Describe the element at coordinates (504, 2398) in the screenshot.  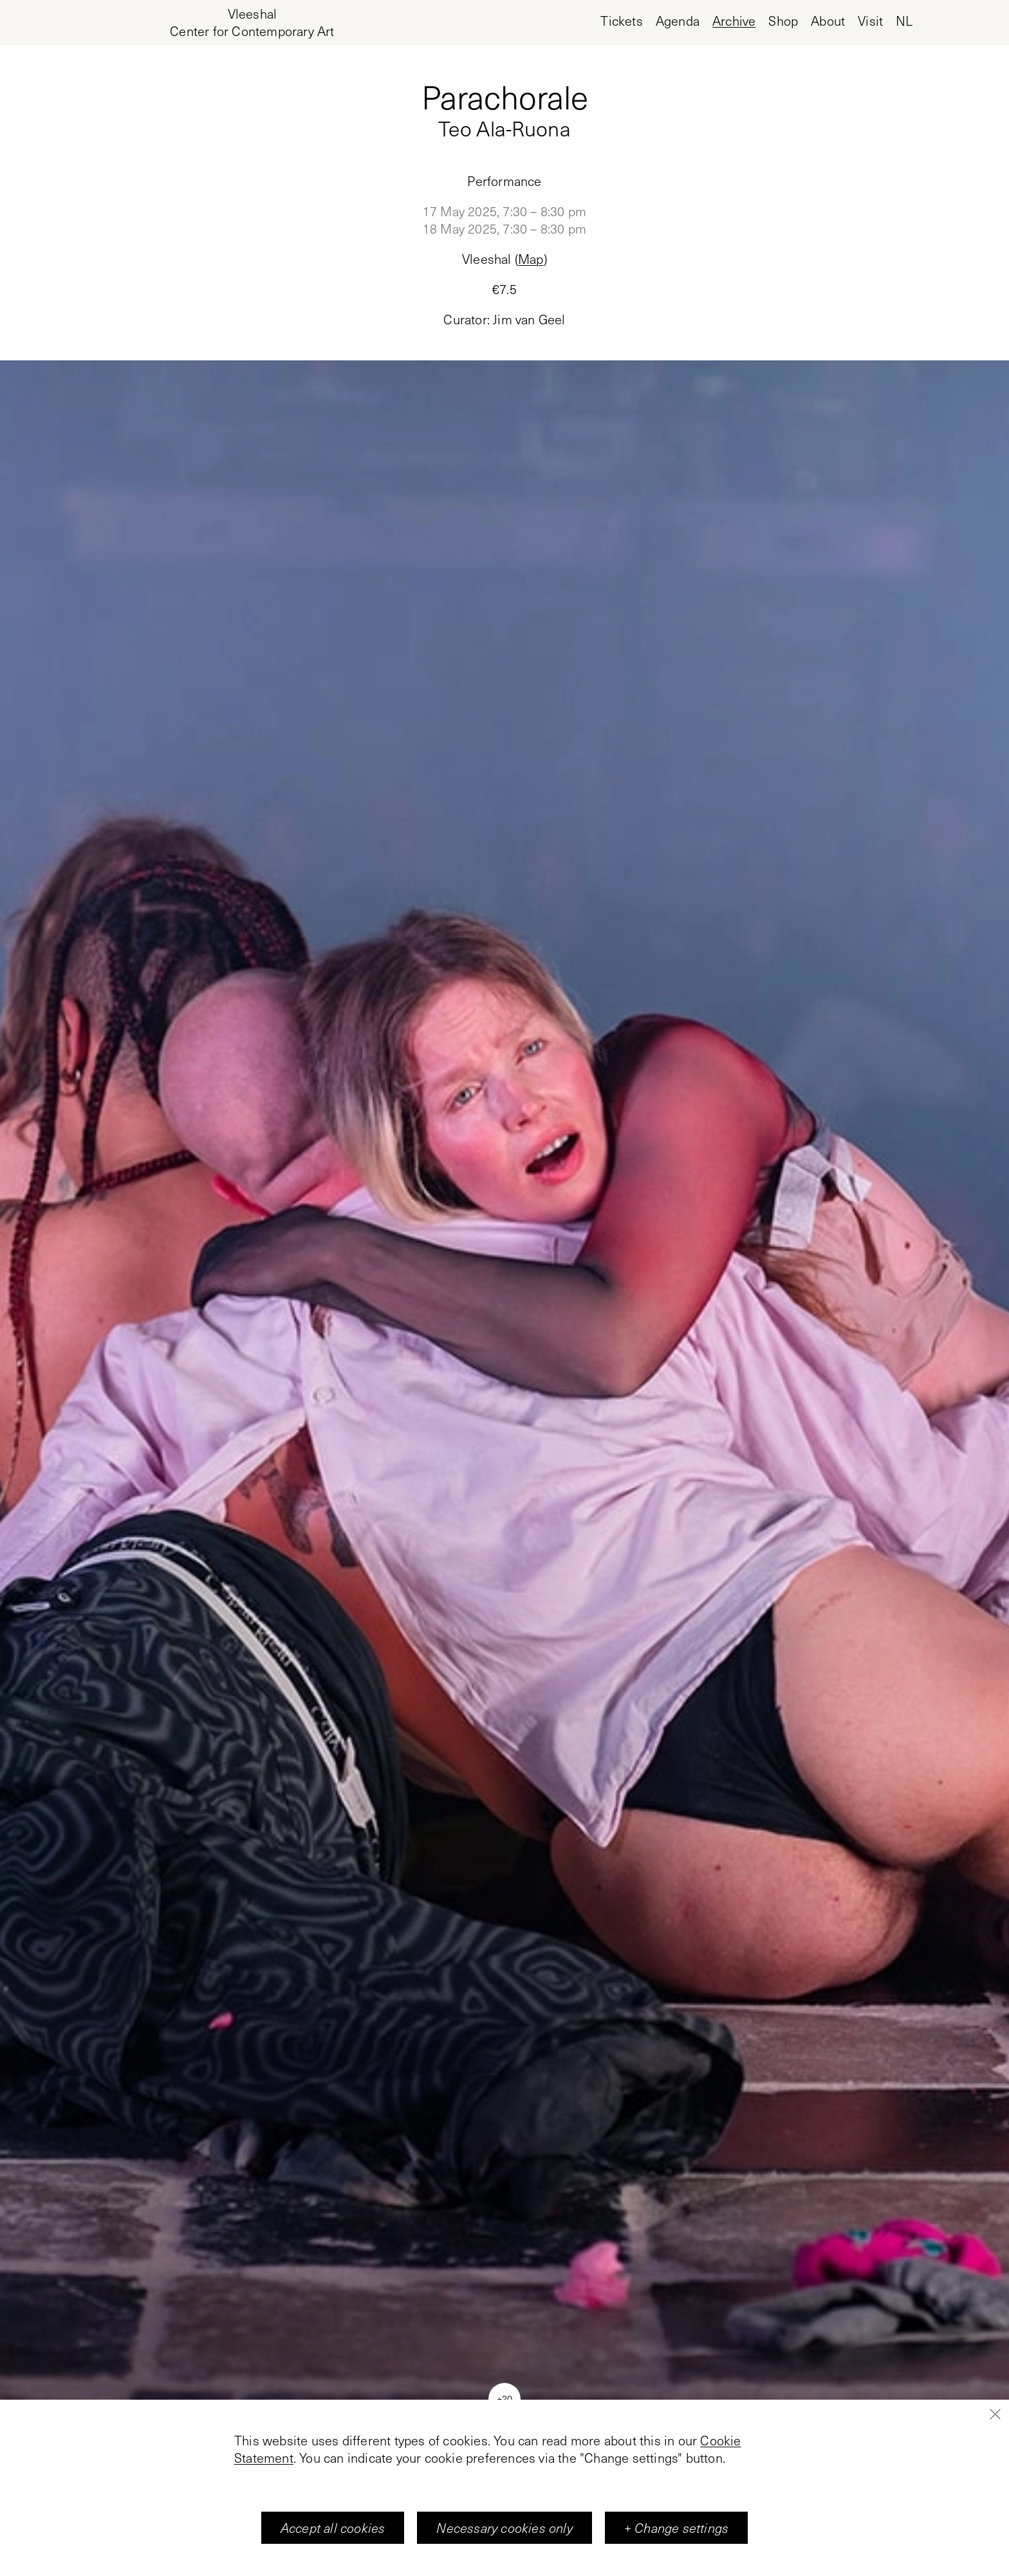
I see `+20` at that location.